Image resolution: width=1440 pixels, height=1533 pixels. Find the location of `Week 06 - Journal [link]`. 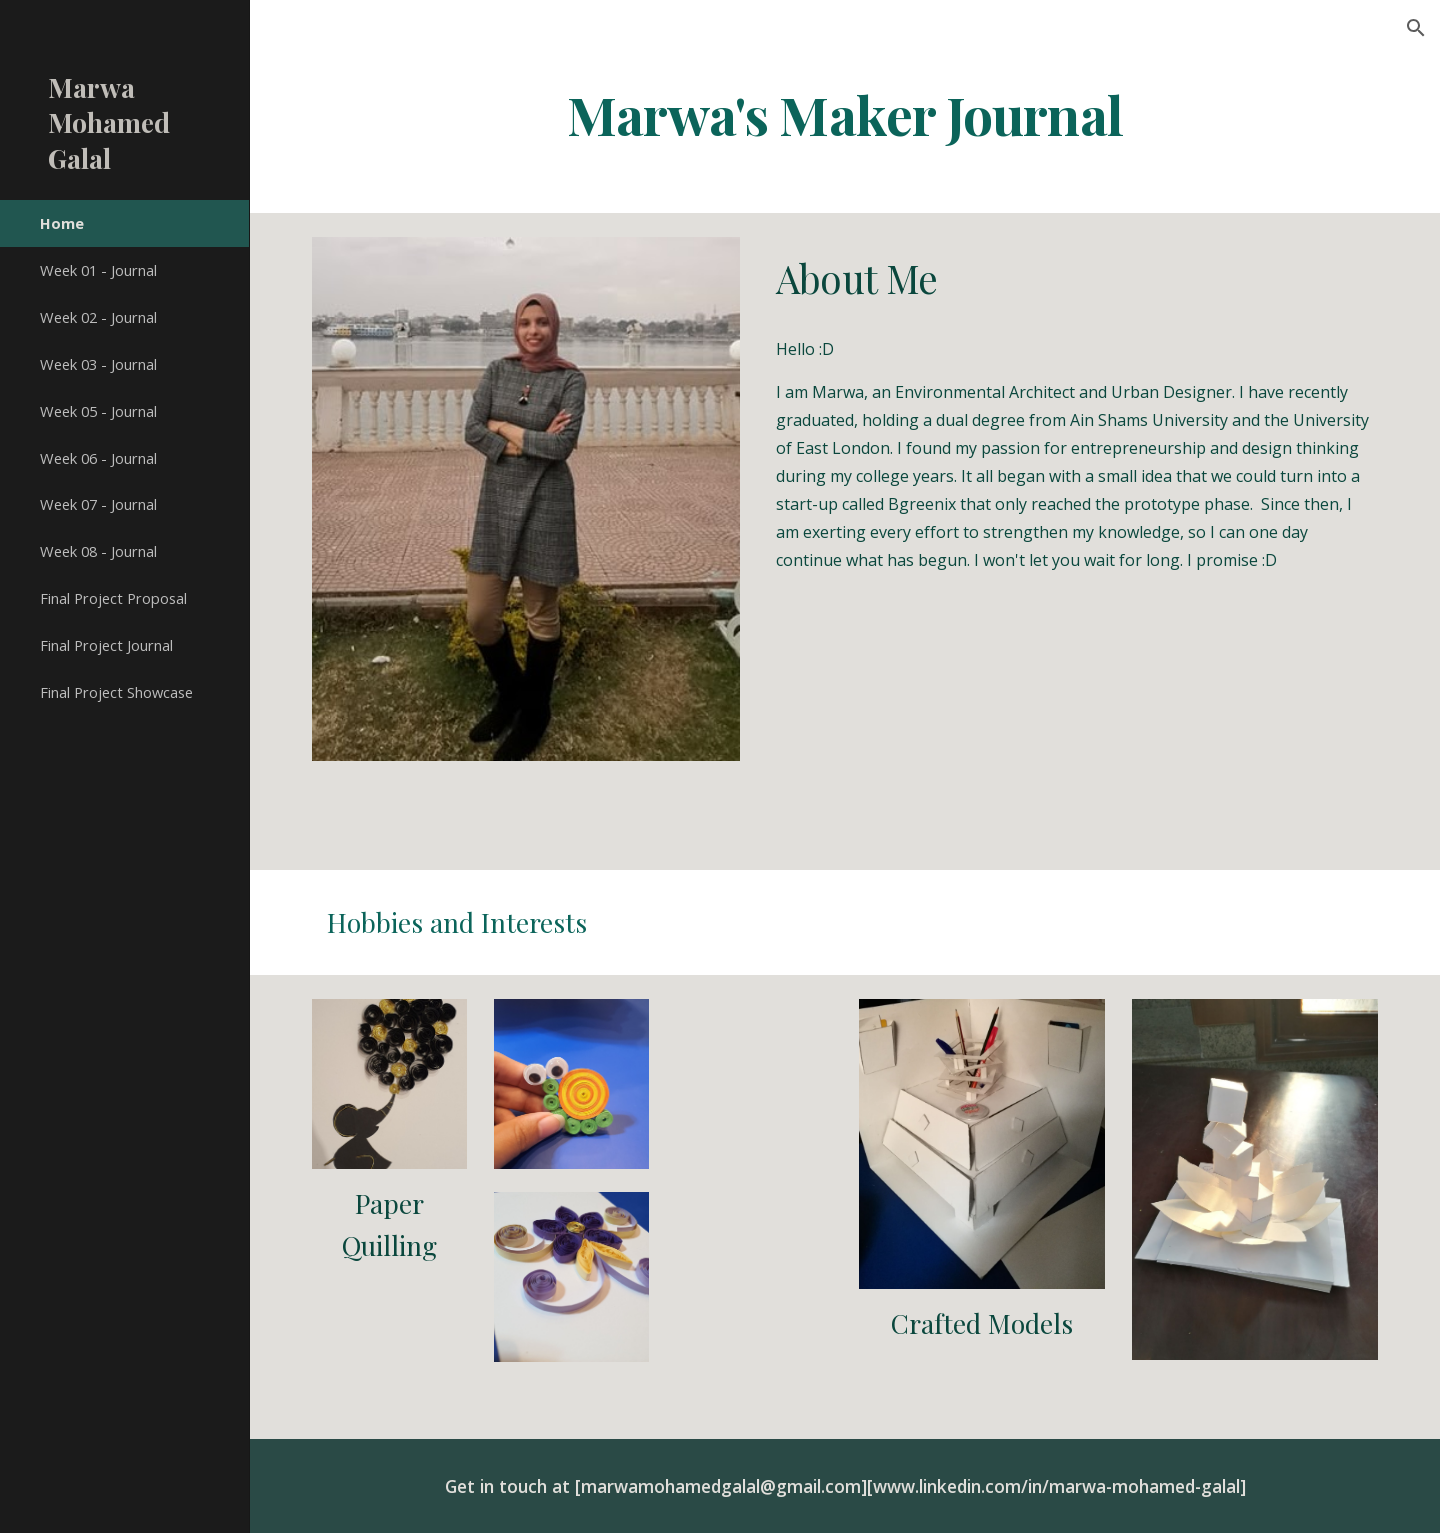

Week 06 - Journal [link] is located at coordinates (98, 458).